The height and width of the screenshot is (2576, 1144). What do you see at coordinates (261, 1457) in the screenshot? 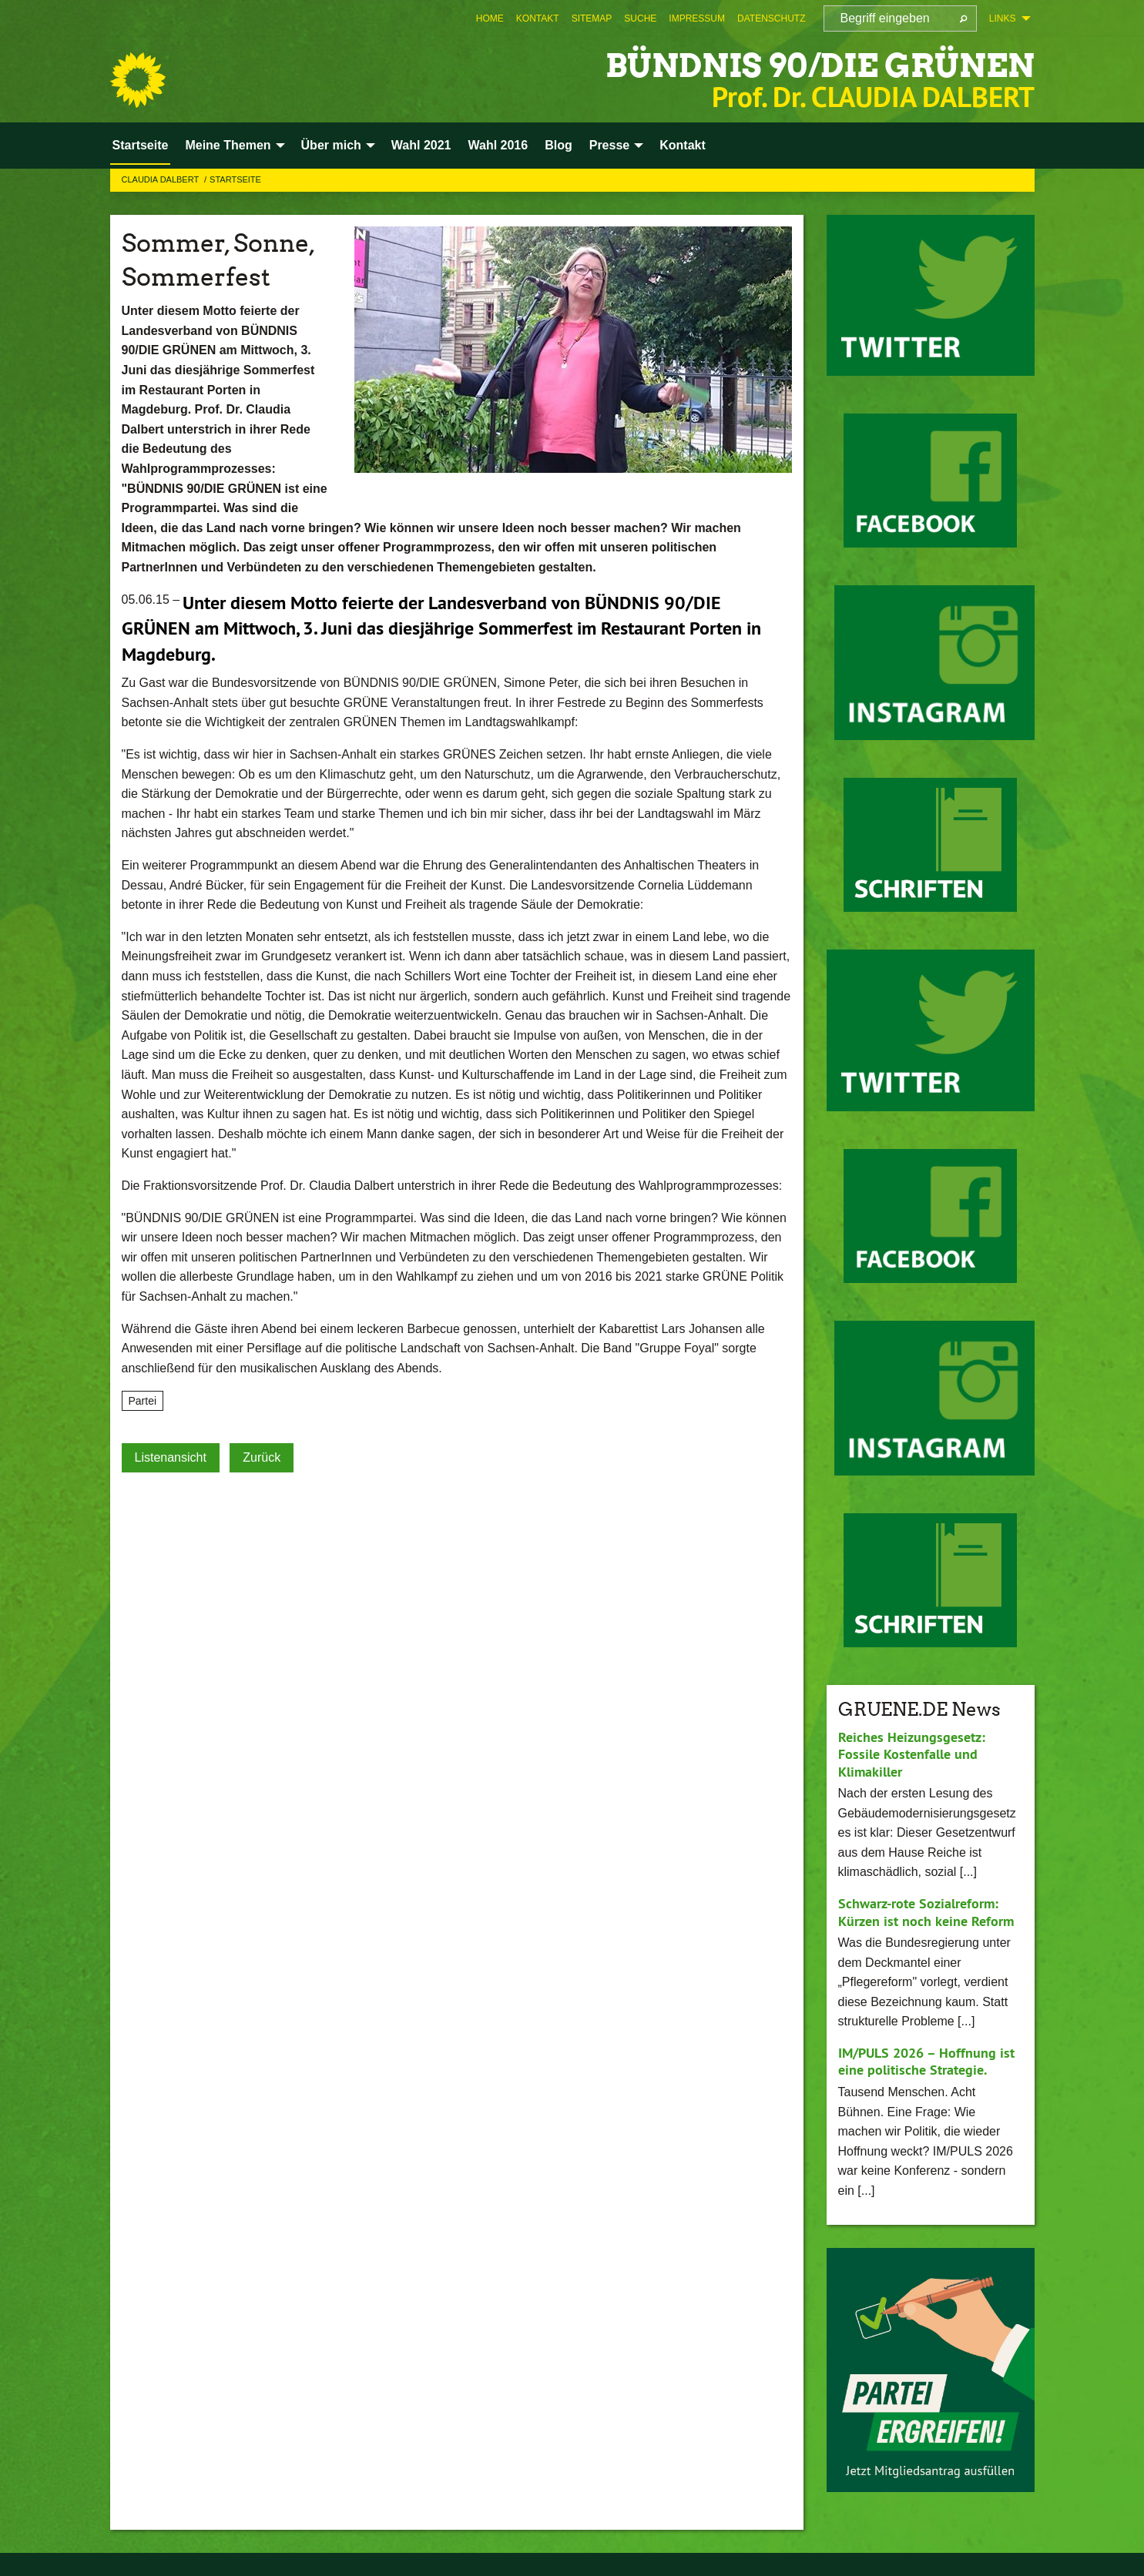
I see `Zurück` at bounding box center [261, 1457].